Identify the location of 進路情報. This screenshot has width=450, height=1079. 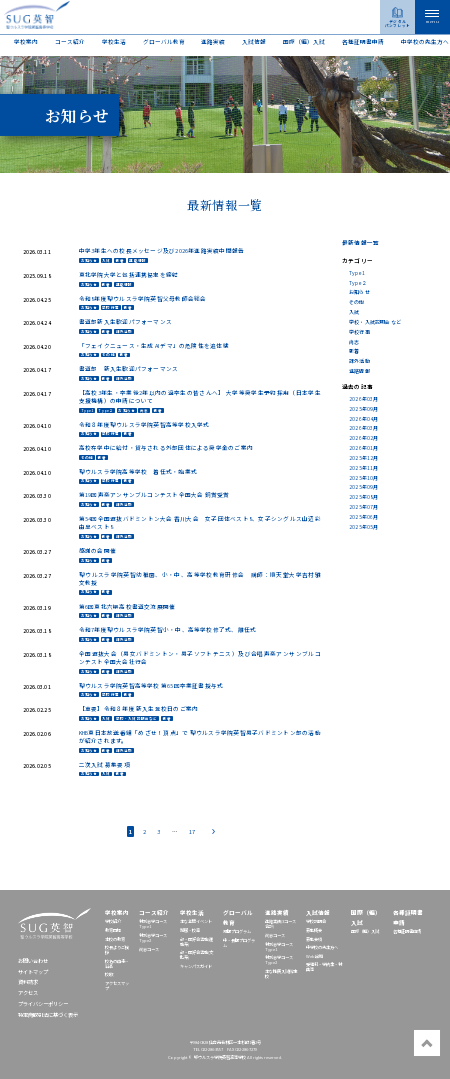
(137, 260).